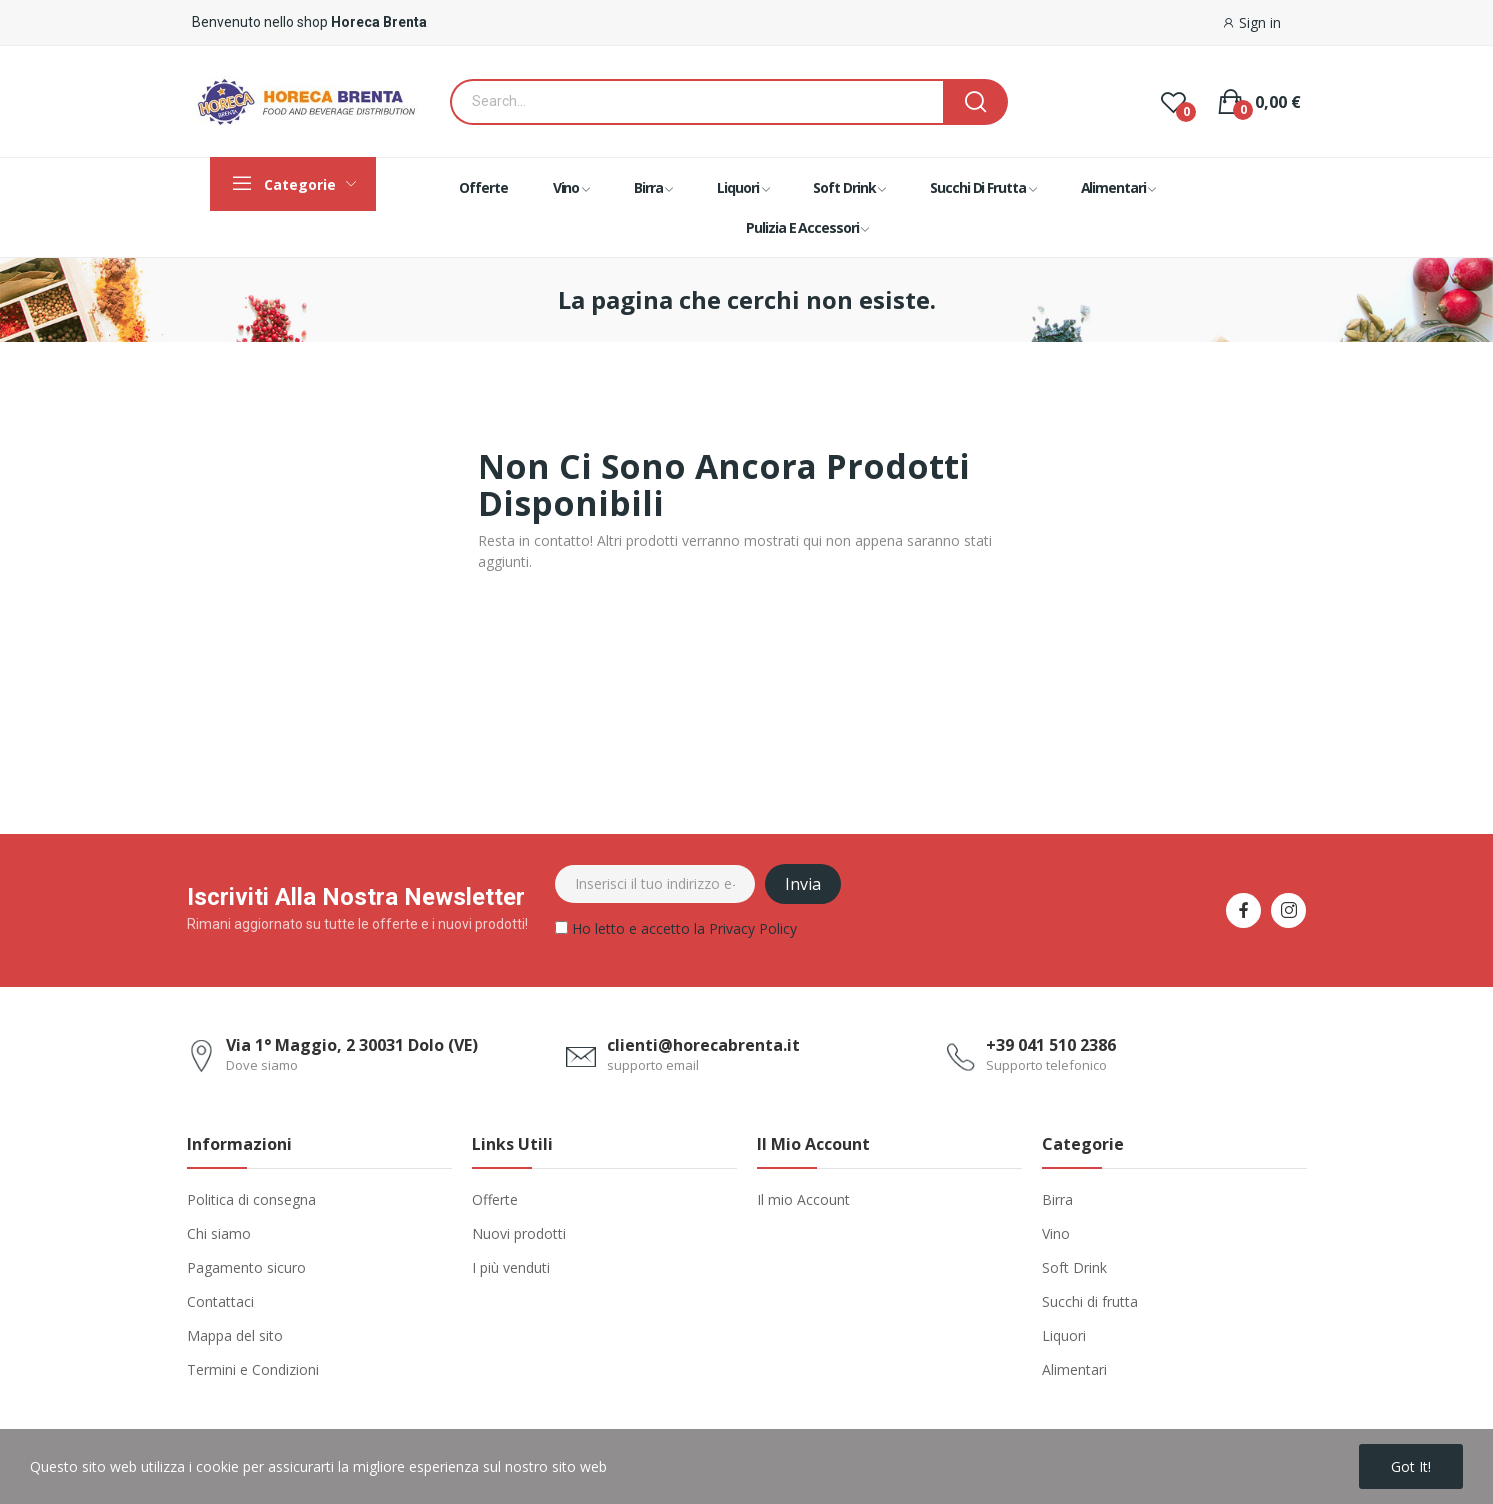 Image resolution: width=1493 pixels, height=1504 pixels. I want to click on Alimentari, so click(1074, 1369).